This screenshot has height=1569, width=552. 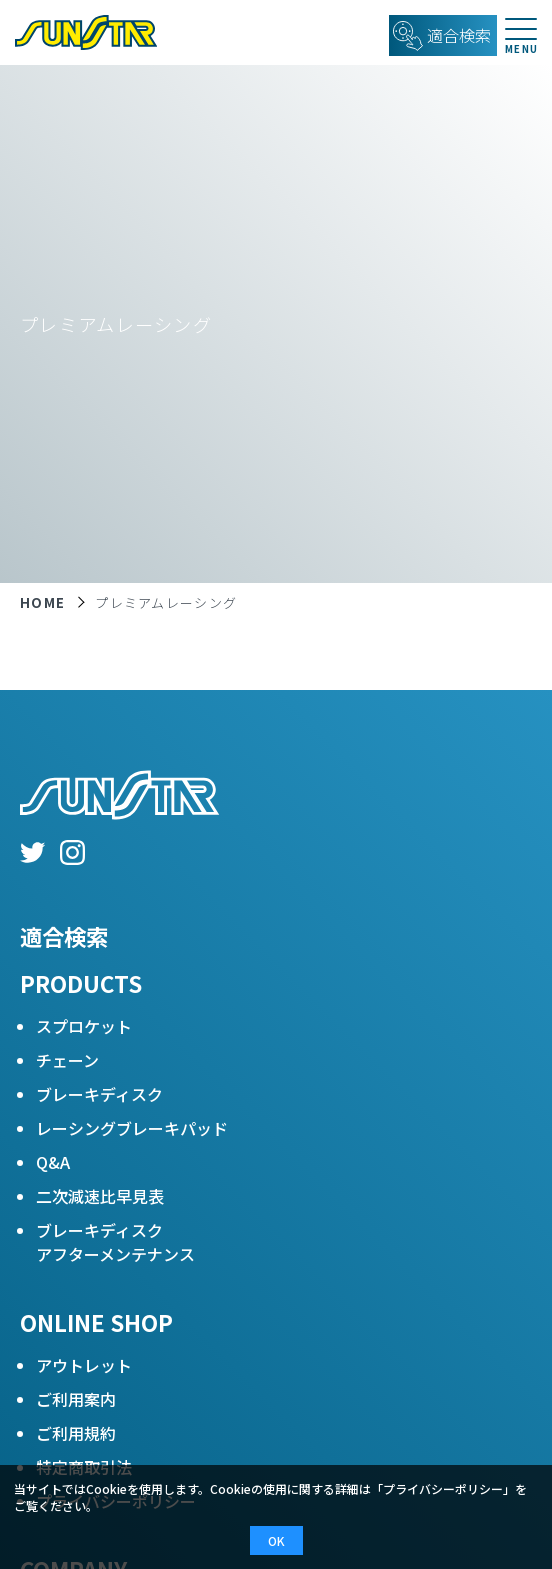 I want to click on ご利用案内, so click(x=76, y=1399).